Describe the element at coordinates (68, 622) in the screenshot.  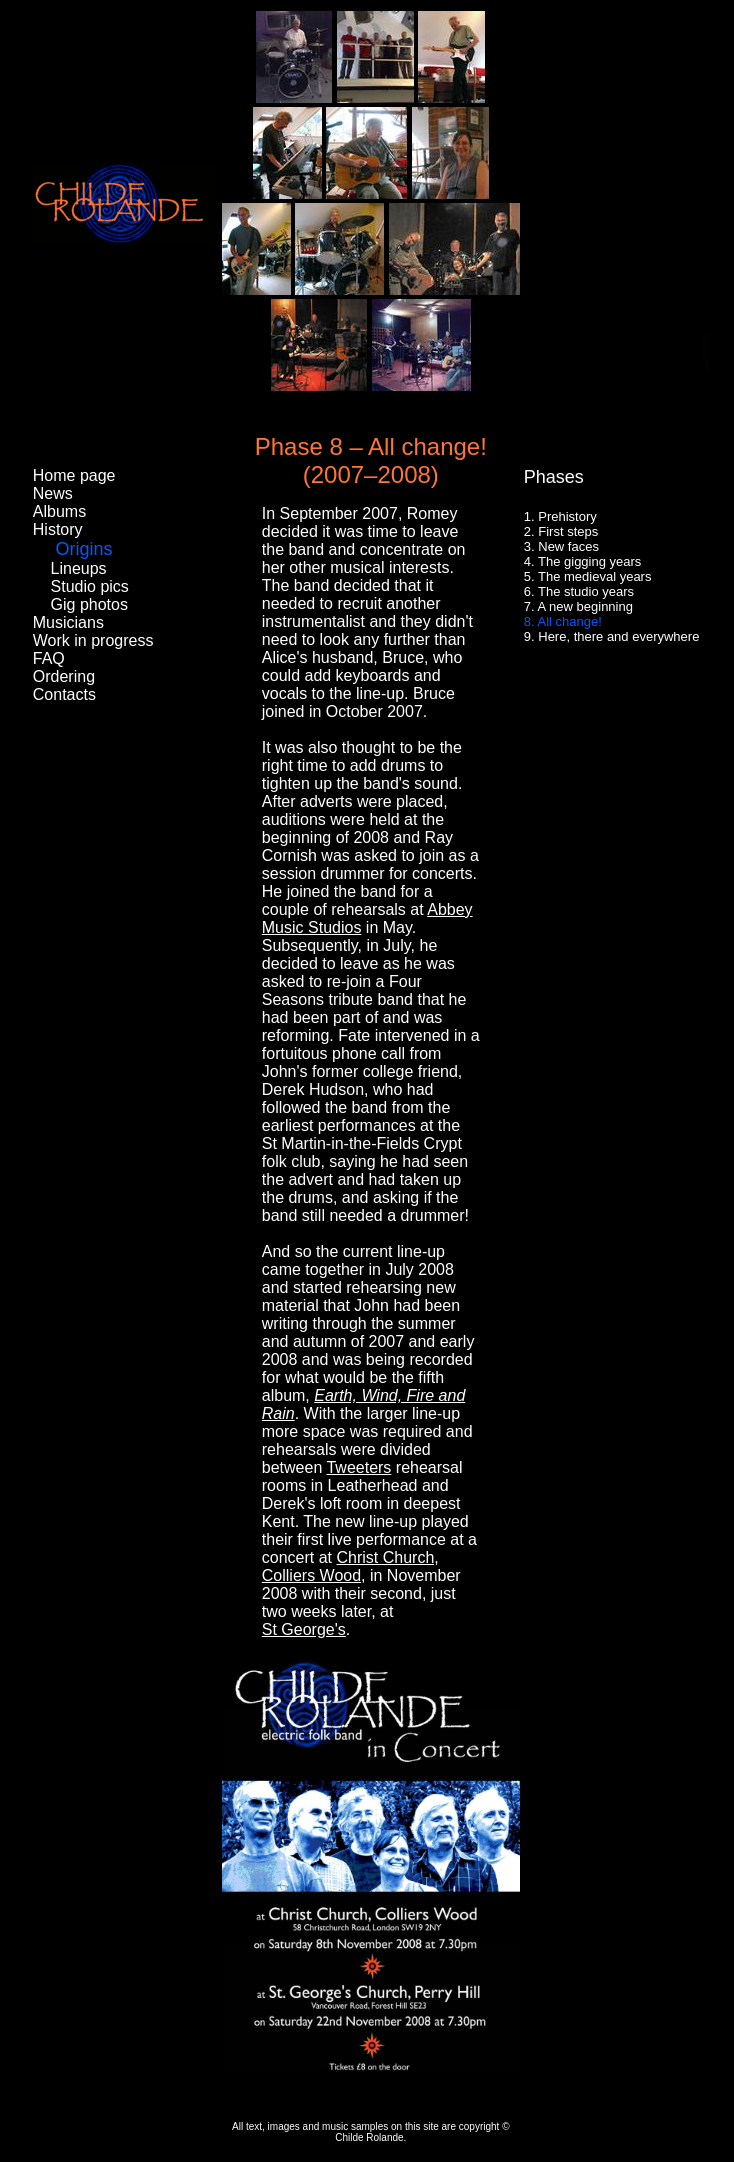
I see `Musicians` at that location.